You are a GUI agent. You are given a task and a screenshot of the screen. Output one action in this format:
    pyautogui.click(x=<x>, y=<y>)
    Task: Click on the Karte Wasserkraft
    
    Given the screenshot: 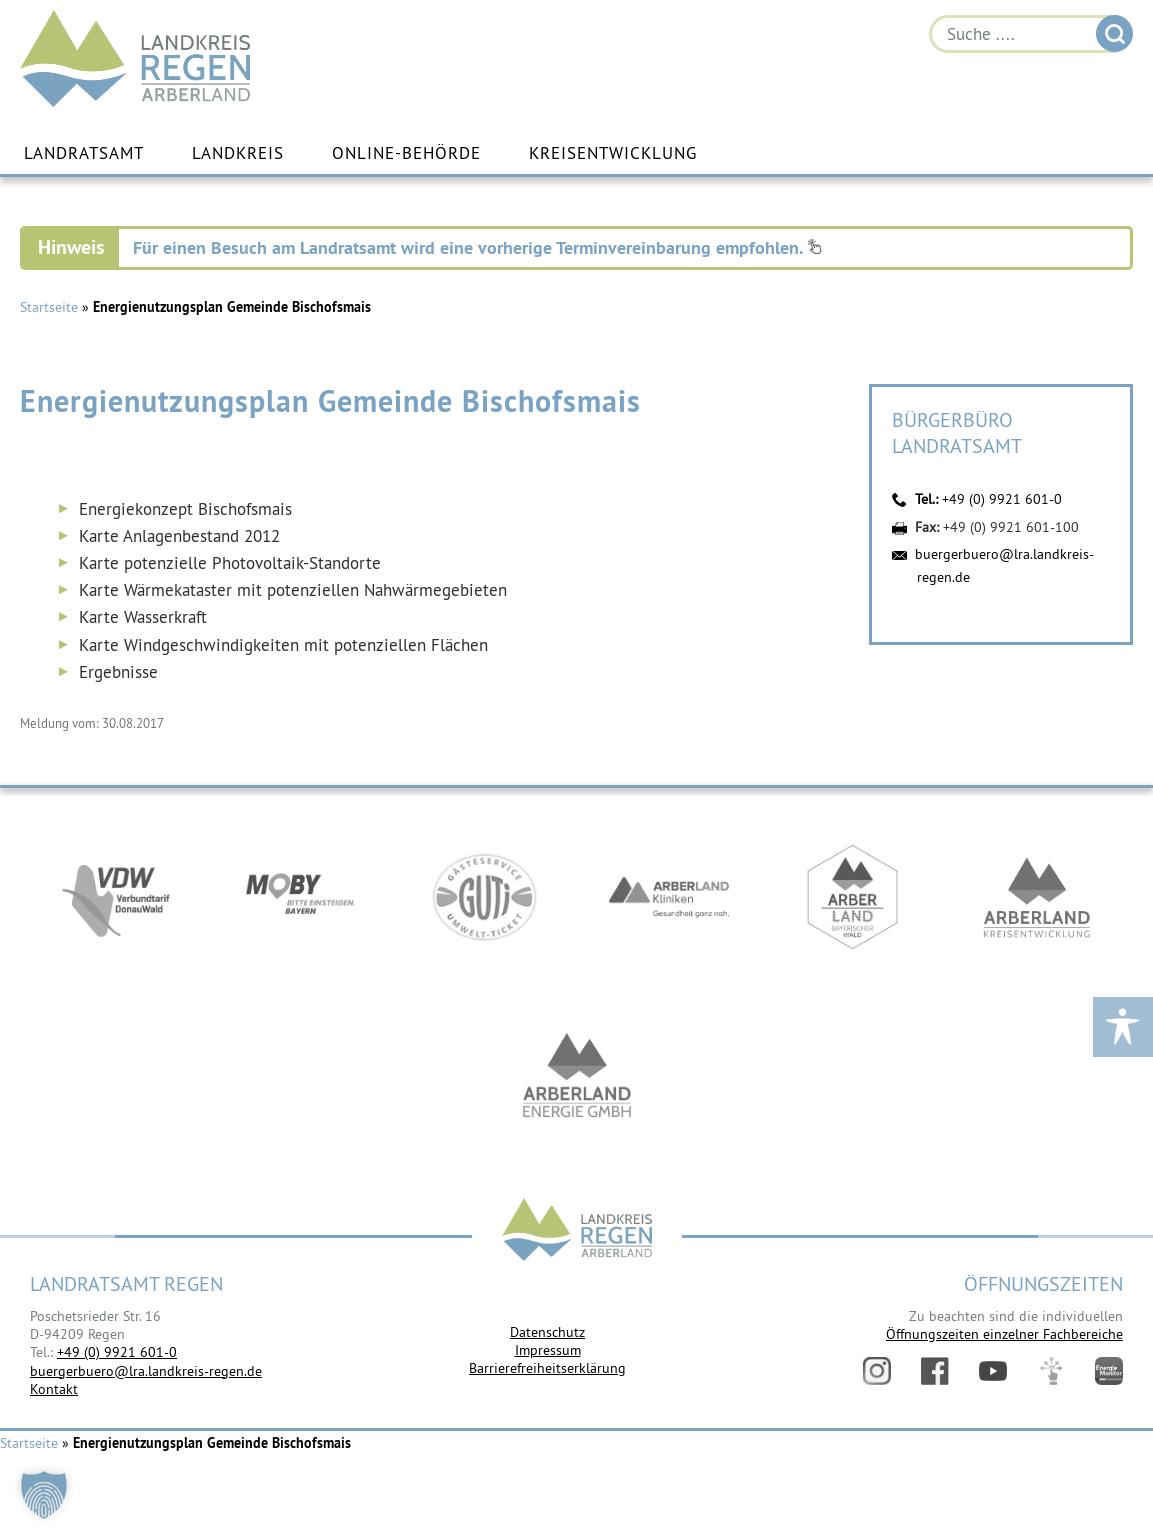 What is the action you would take?
    pyautogui.click(x=143, y=617)
    